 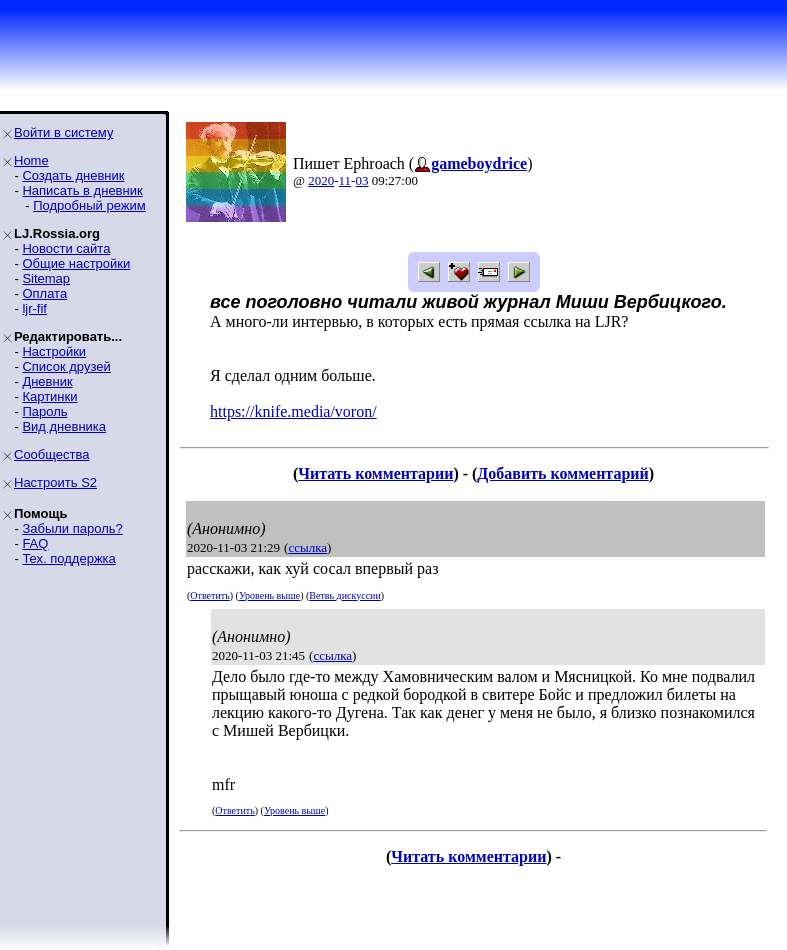 I want to click on Подробный режим, so click(x=89, y=205).